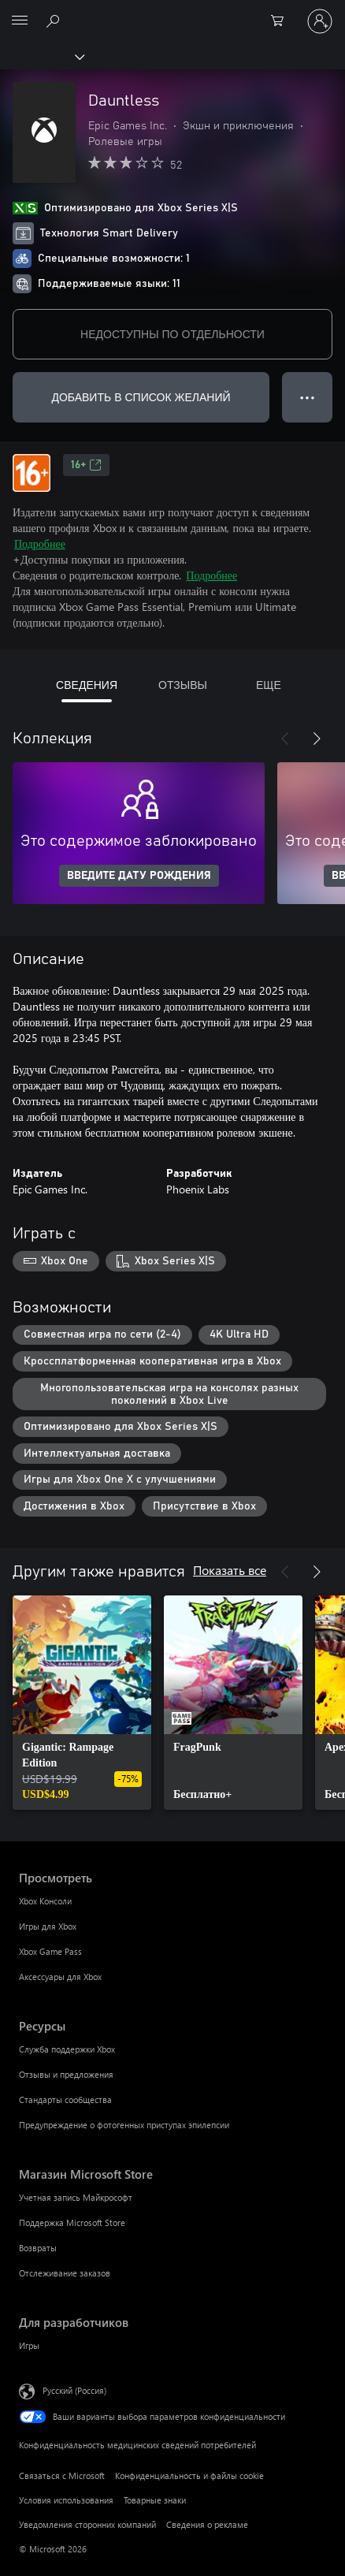 The image size is (345, 2576). I want to click on Товарные знаки, so click(155, 2500).